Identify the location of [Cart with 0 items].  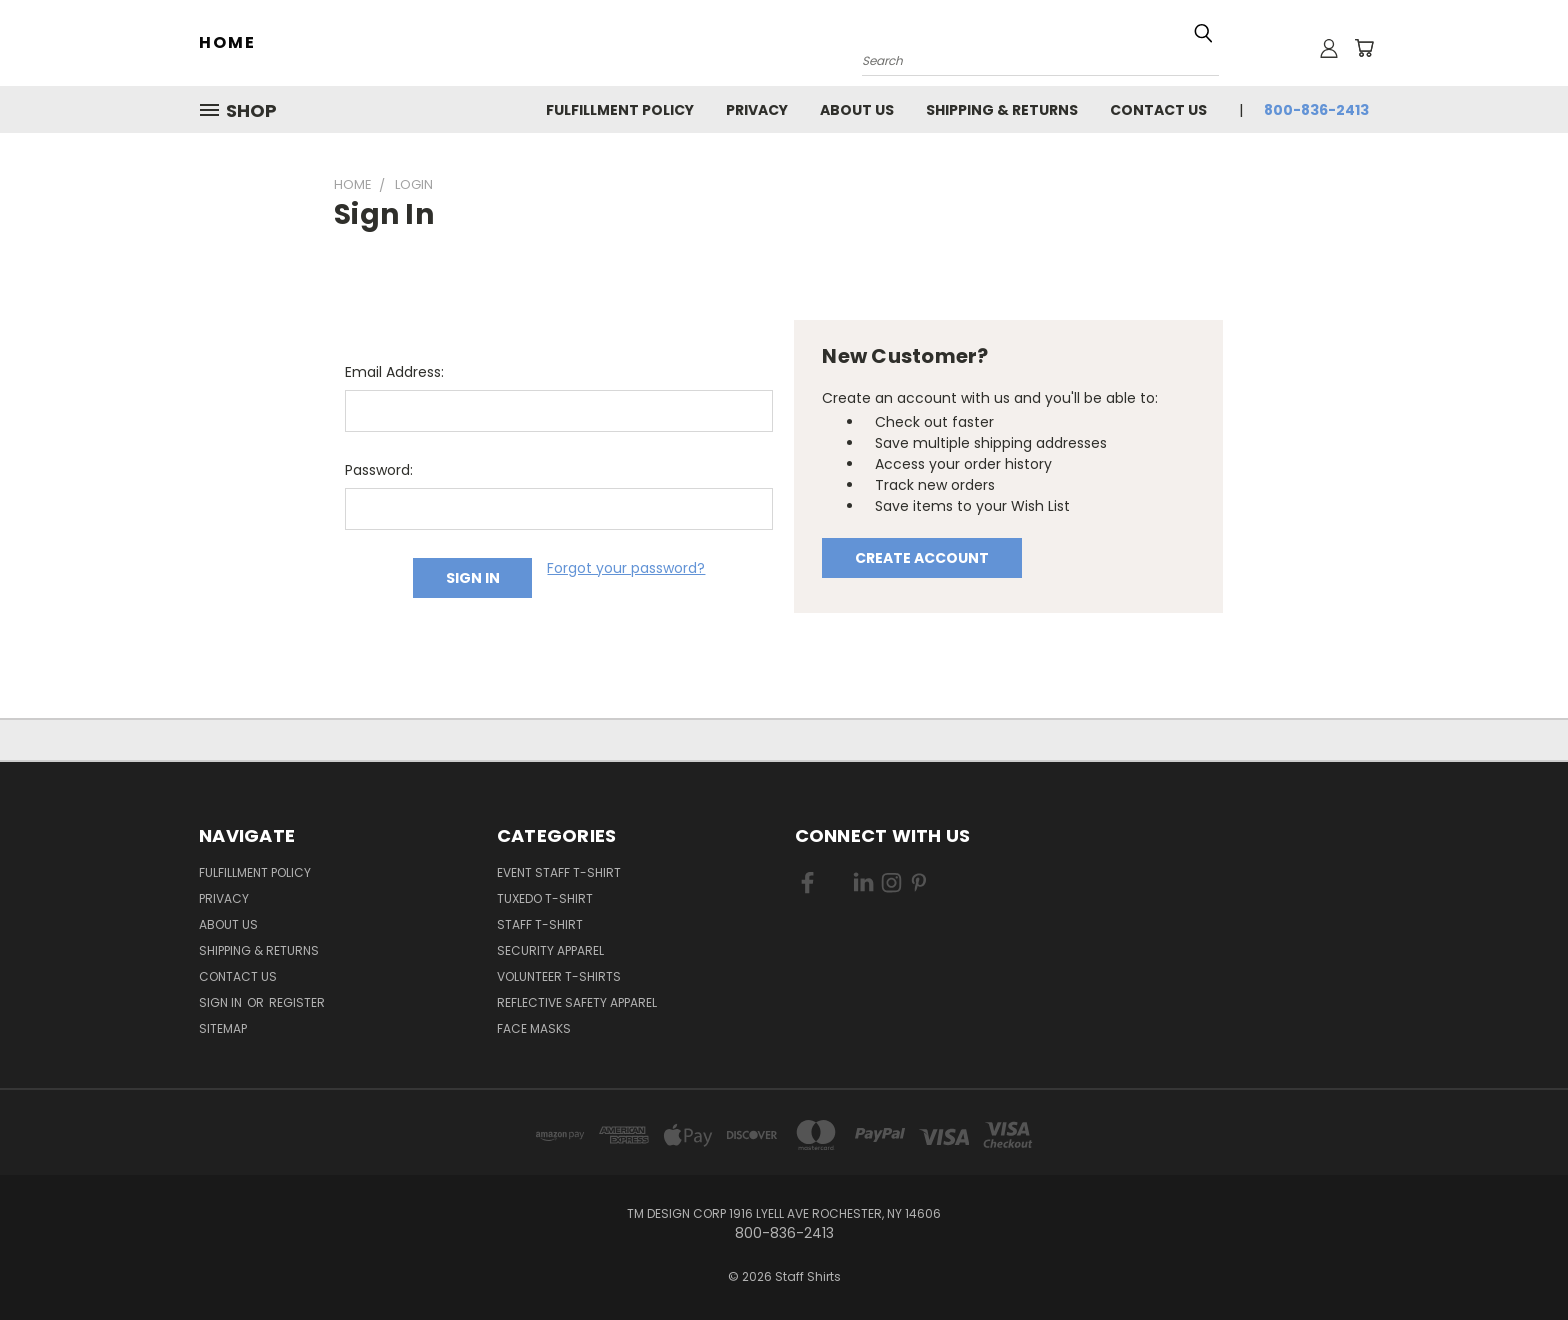
(1364, 48).